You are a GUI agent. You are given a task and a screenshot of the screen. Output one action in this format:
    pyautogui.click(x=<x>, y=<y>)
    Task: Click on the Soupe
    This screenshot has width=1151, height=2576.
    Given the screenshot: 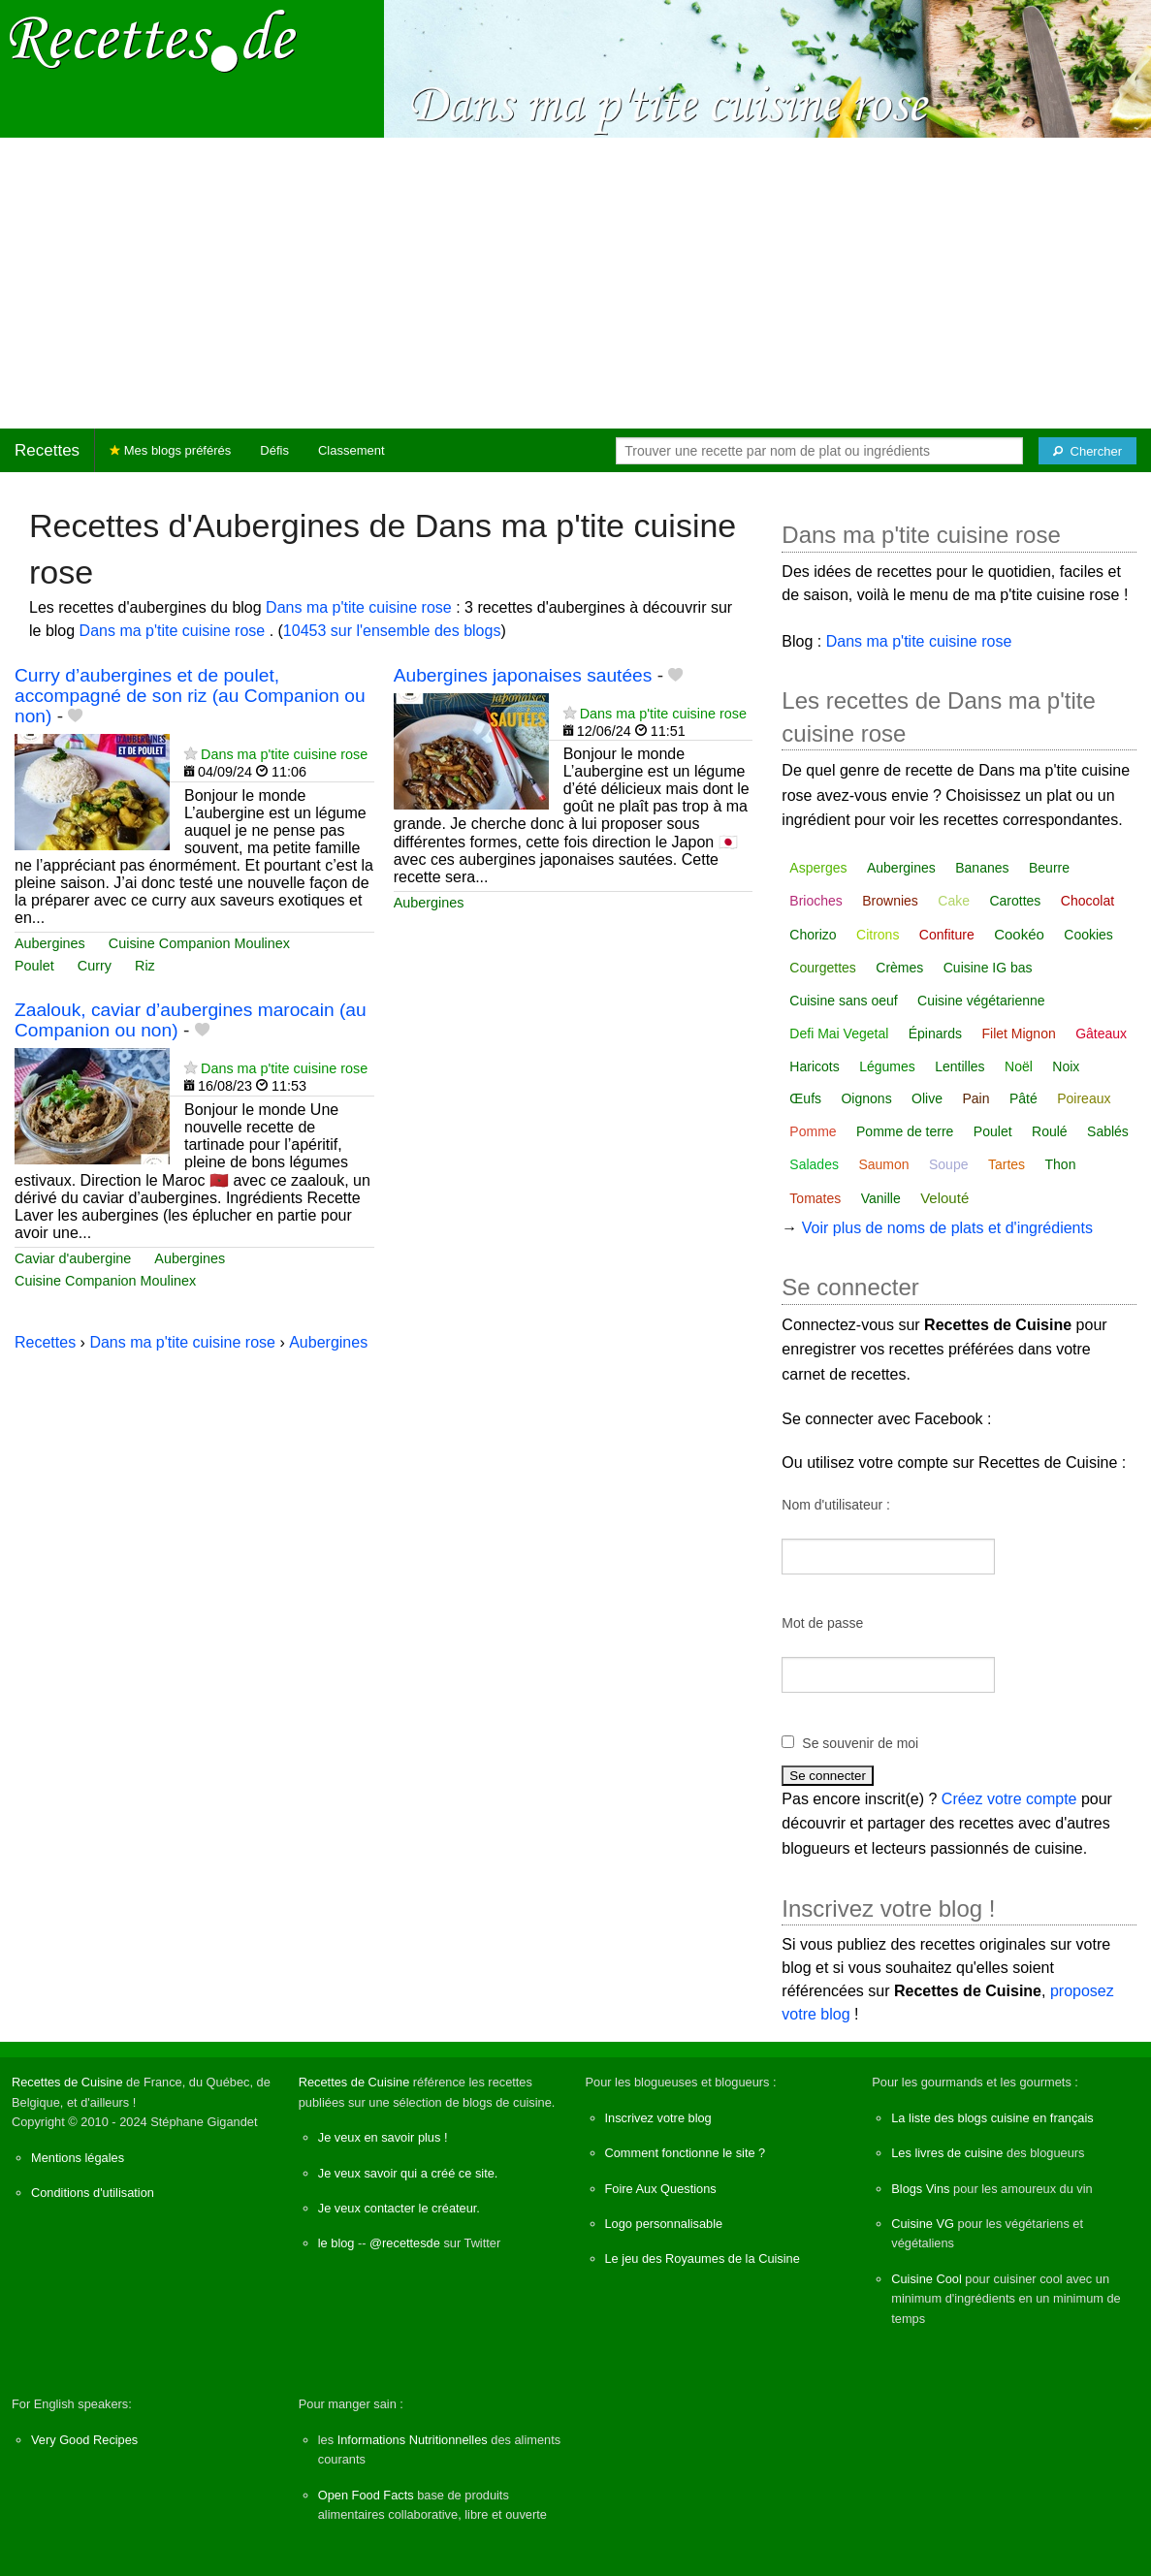 What is the action you would take?
    pyautogui.click(x=948, y=1164)
    